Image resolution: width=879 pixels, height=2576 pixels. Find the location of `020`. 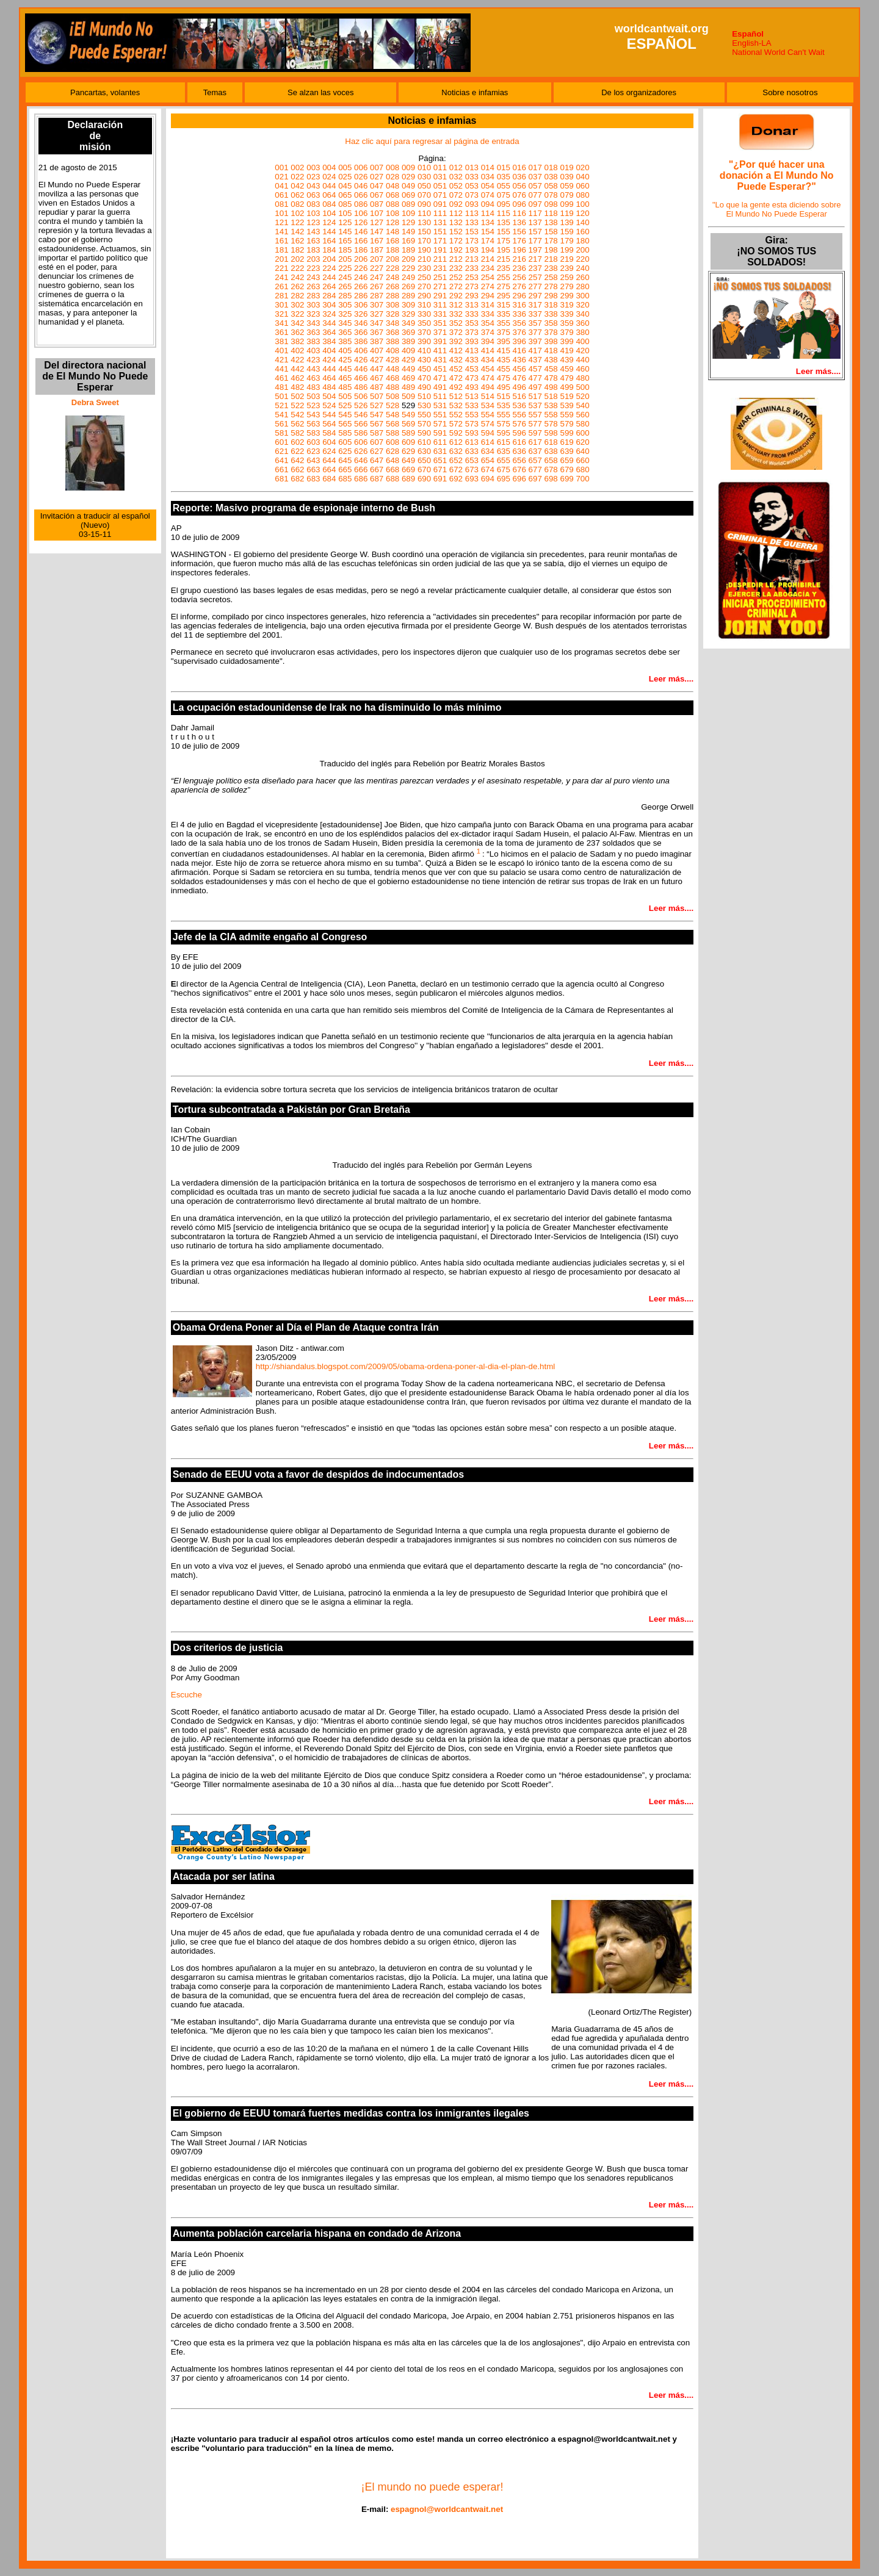

020 is located at coordinates (582, 167).